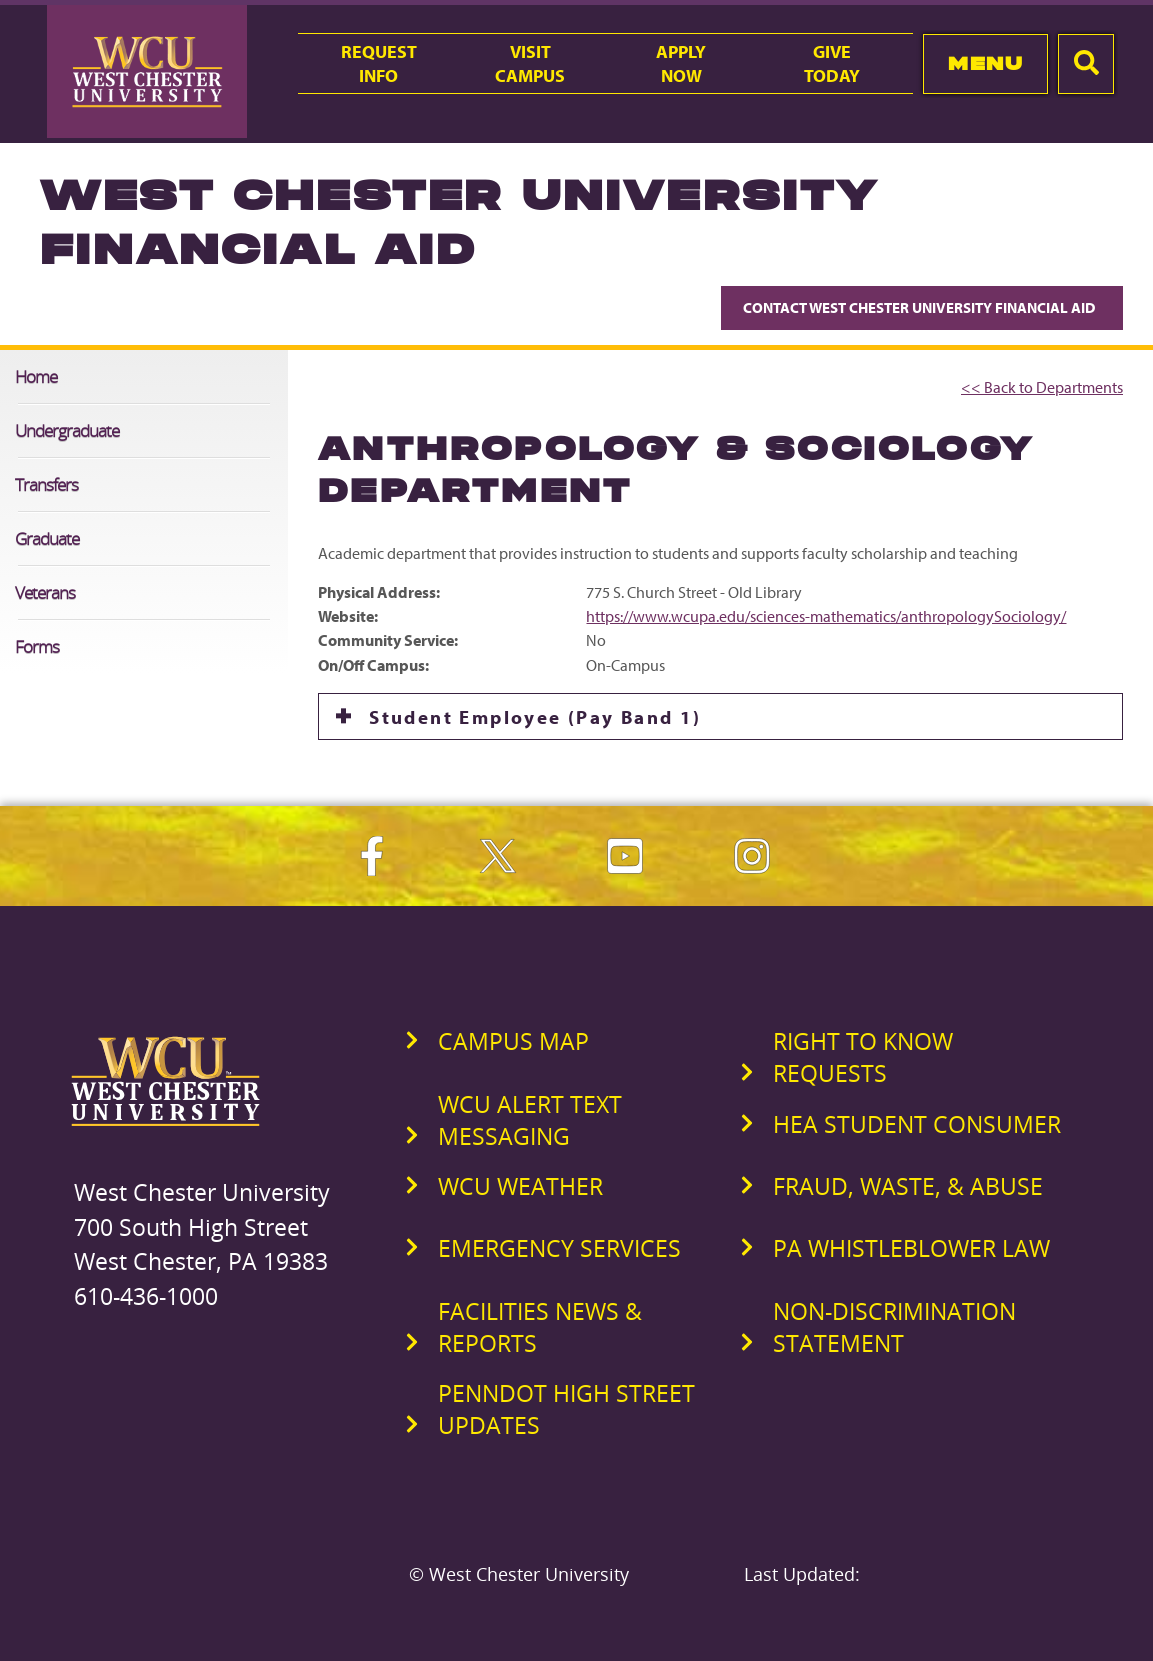 Image resolution: width=1153 pixels, height=1661 pixels. What do you see at coordinates (67, 430) in the screenshot?
I see `Undergraduate` at bounding box center [67, 430].